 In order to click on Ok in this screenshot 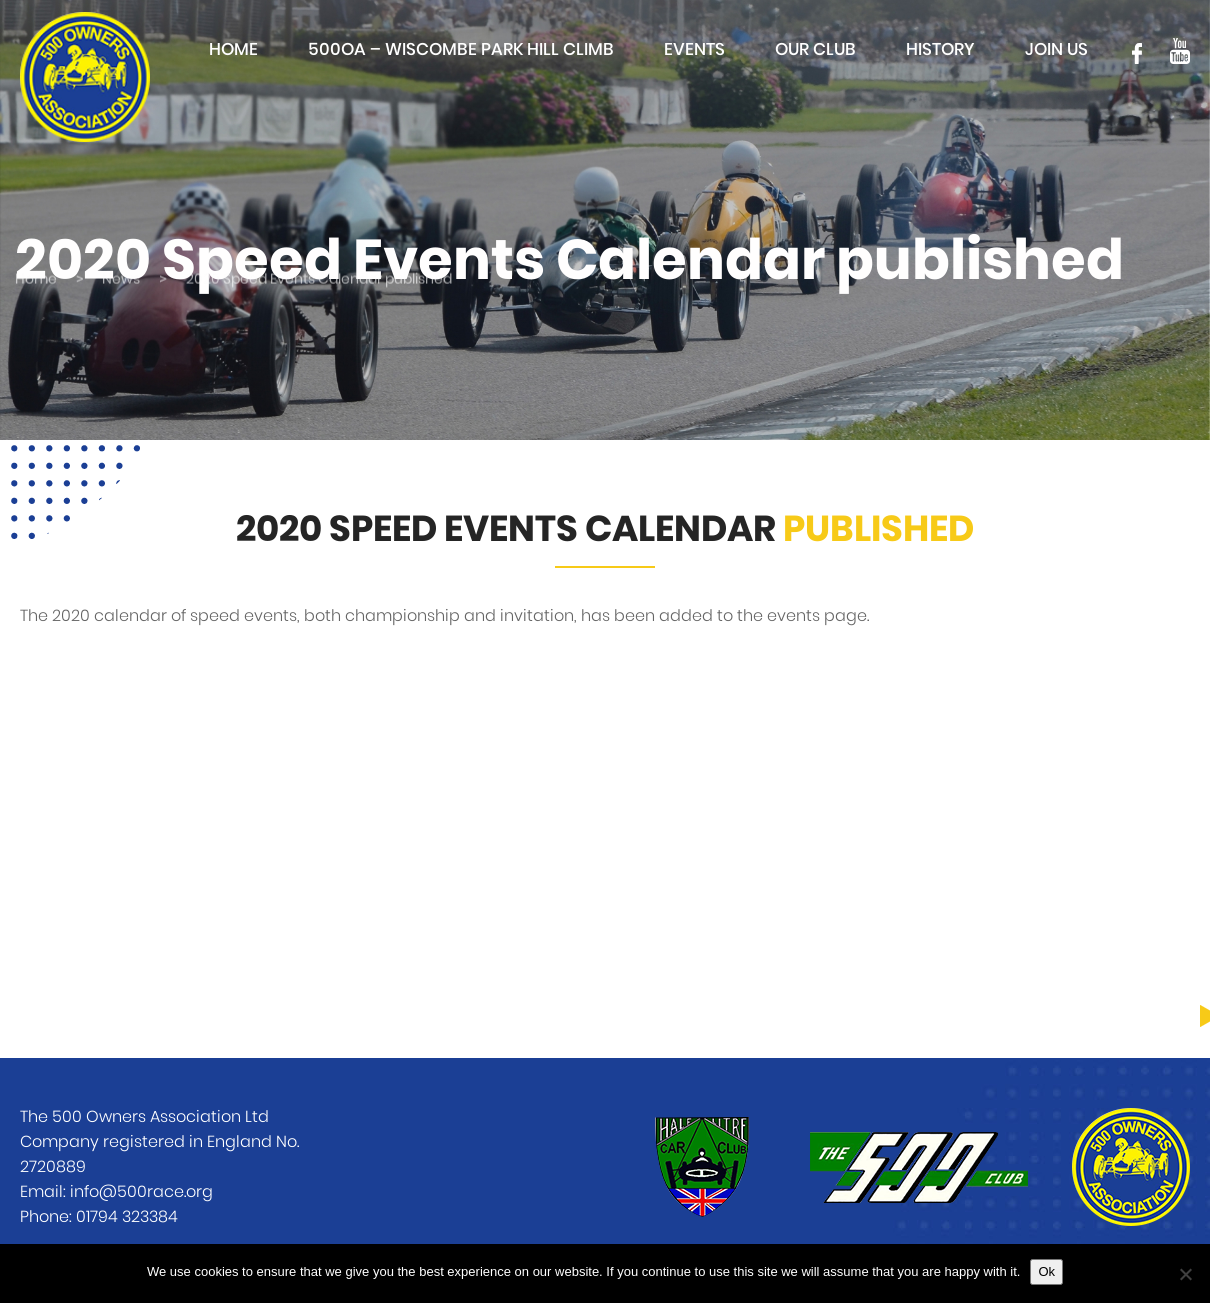, I will do `click(1046, 1271)`.